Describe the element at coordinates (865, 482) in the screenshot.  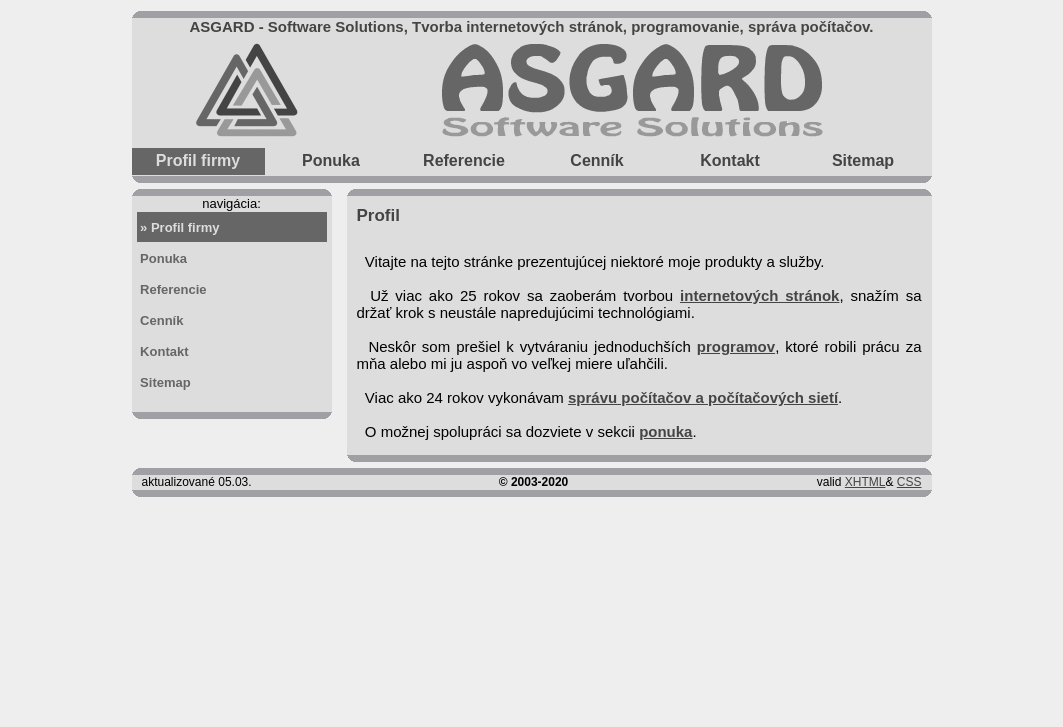
I see `XHTML` at that location.